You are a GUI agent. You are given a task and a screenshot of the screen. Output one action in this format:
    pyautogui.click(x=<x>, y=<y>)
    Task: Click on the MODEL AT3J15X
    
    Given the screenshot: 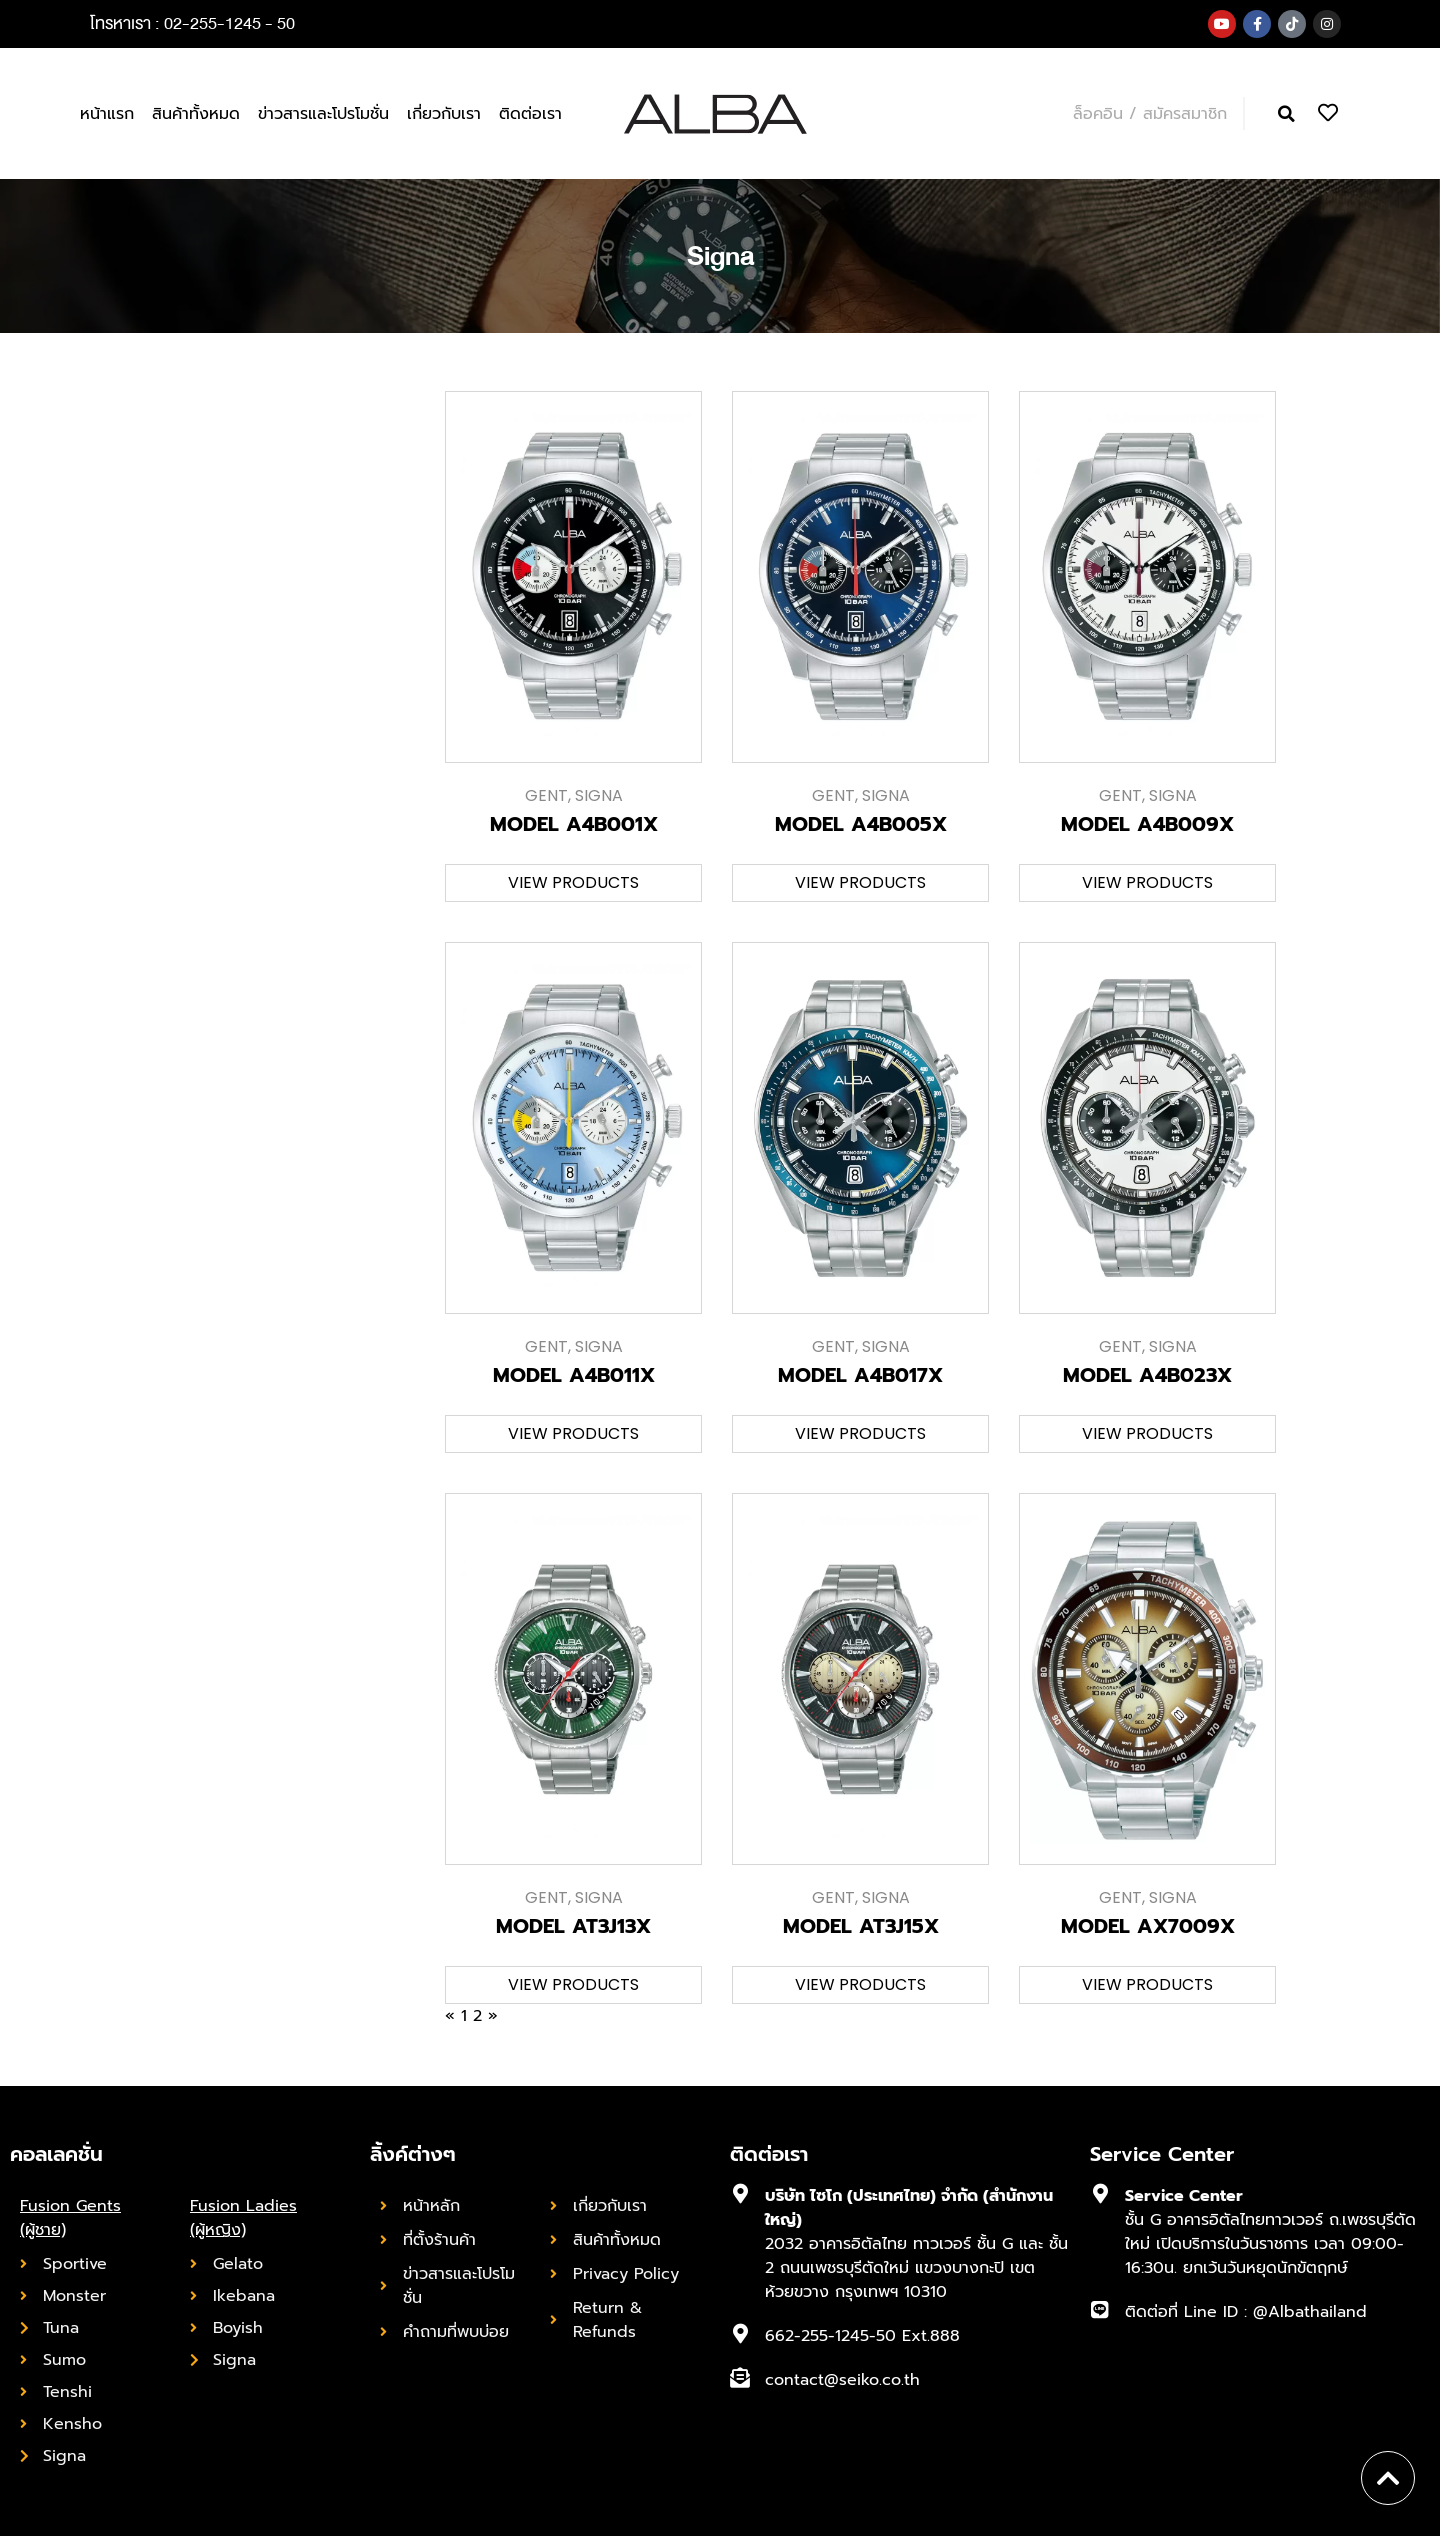 What is the action you would take?
    pyautogui.click(x=861, y=1927)
    